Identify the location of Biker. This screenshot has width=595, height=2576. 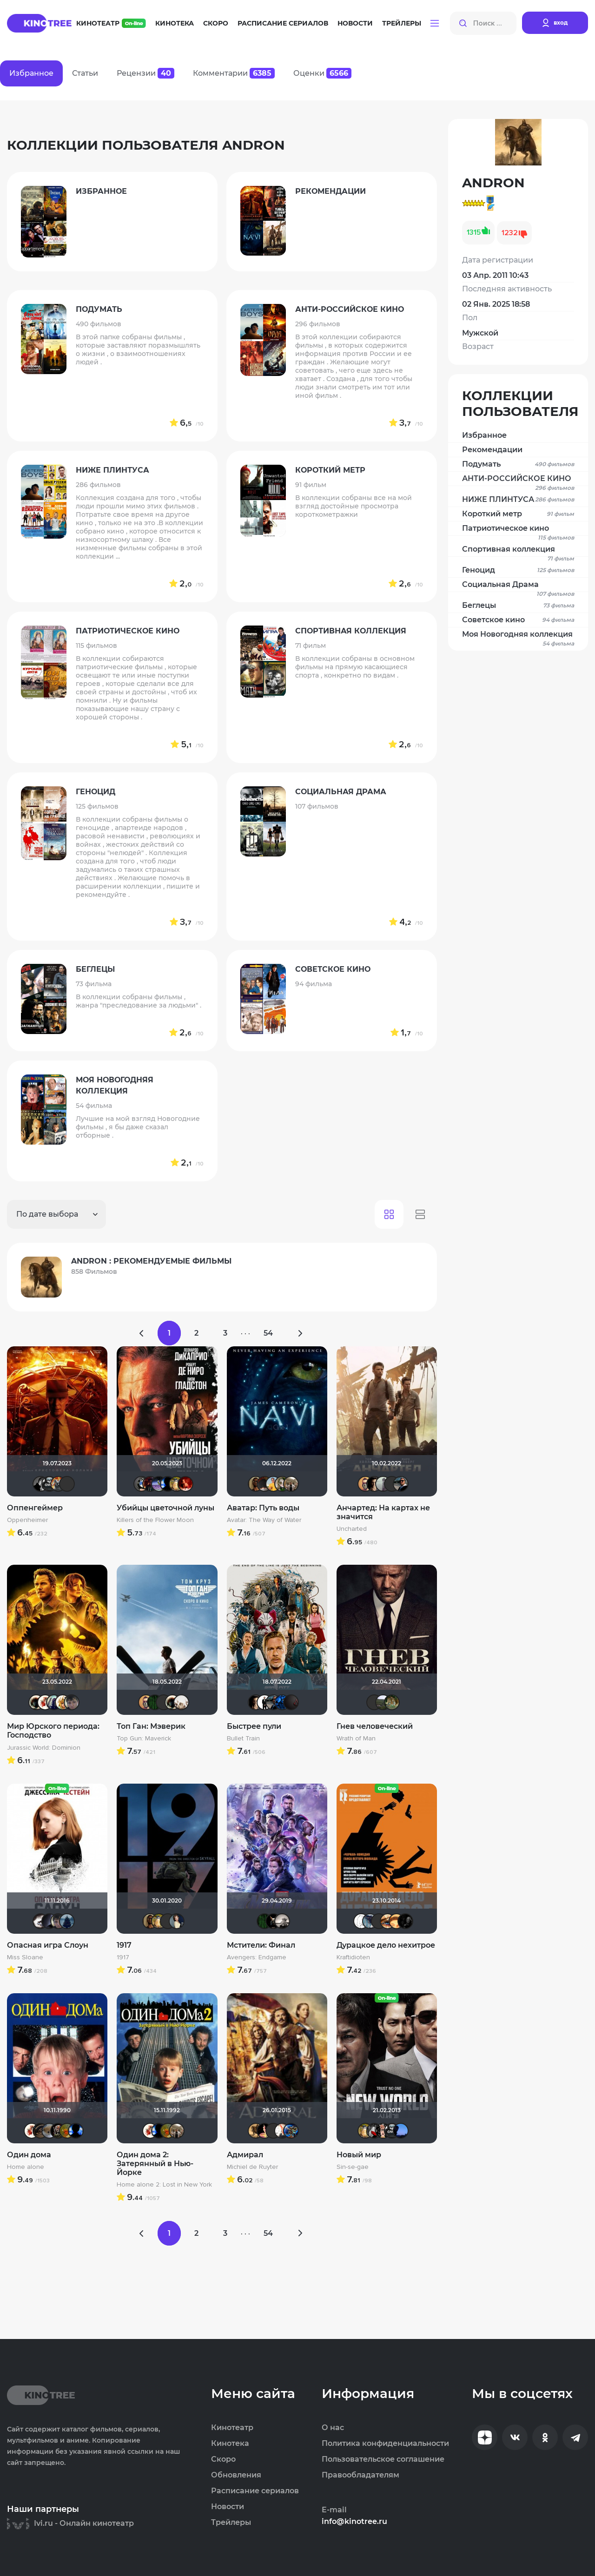
(40, 1921).